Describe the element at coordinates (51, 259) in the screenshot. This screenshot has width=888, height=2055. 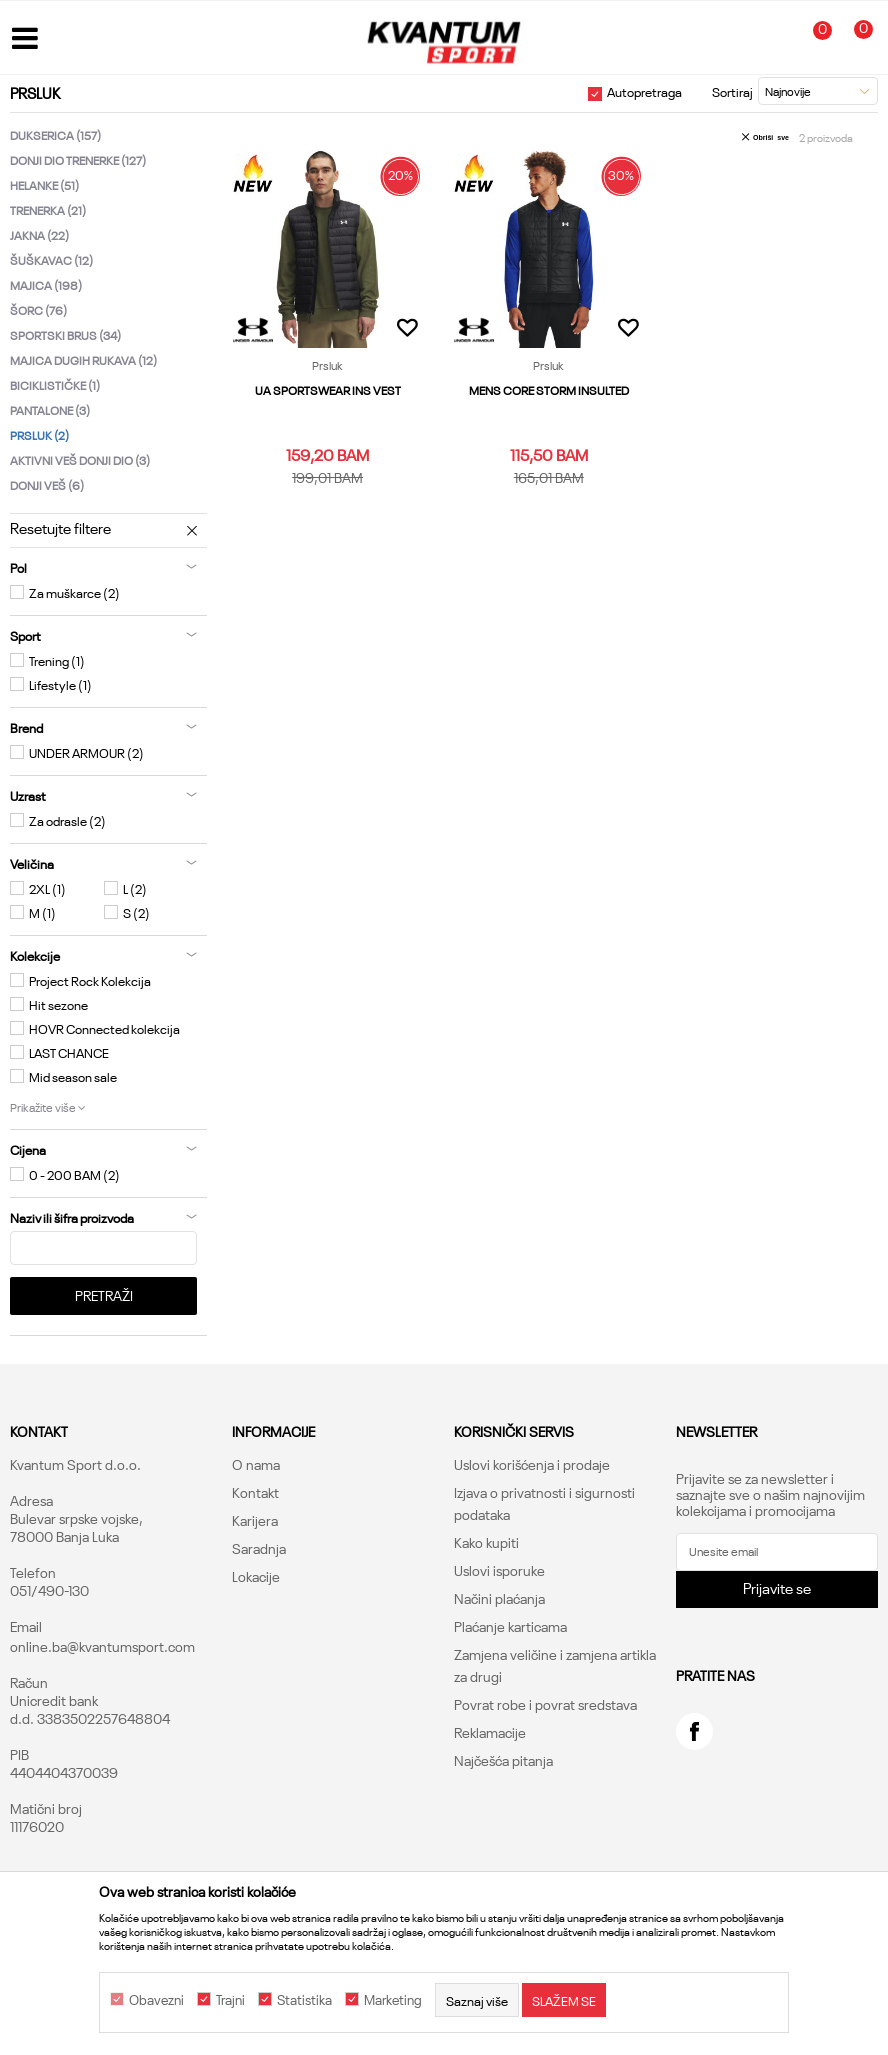
I see `Šuškavac` at that location.